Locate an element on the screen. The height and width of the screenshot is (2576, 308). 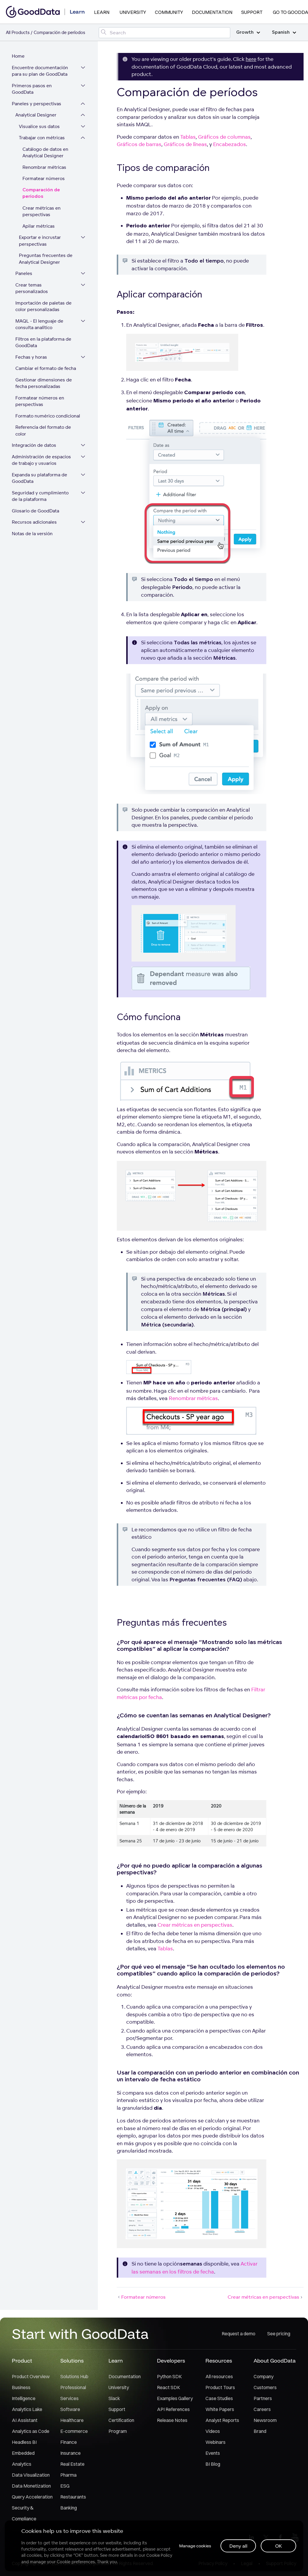
Paneles y perspectivas is located at coordinates (36, 103).